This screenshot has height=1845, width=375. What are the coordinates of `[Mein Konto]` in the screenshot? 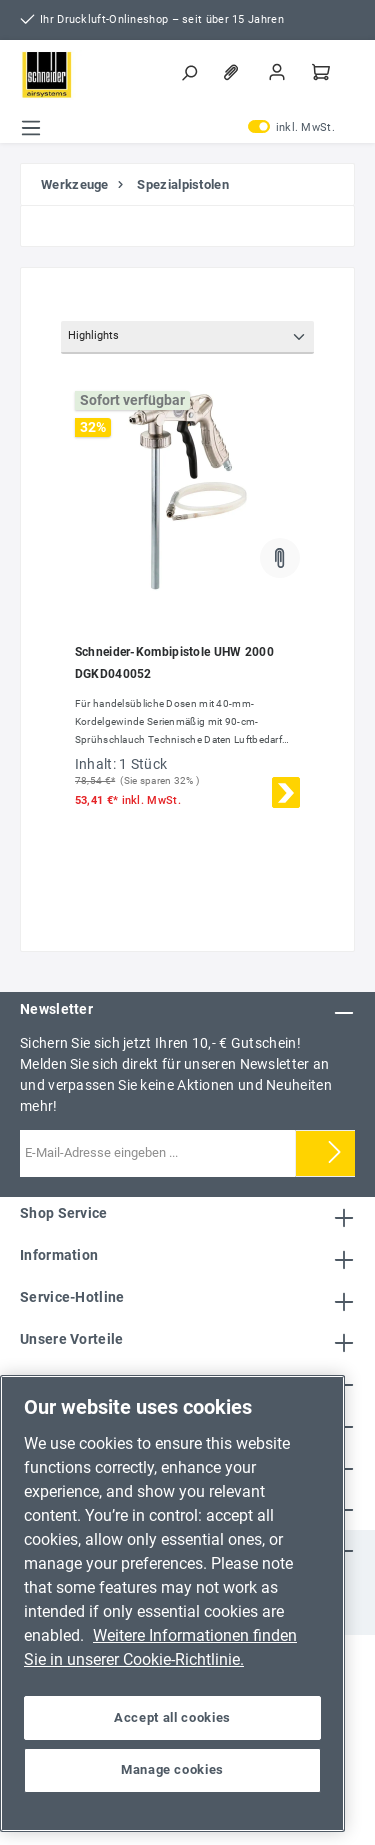 It's located at (279, 72).